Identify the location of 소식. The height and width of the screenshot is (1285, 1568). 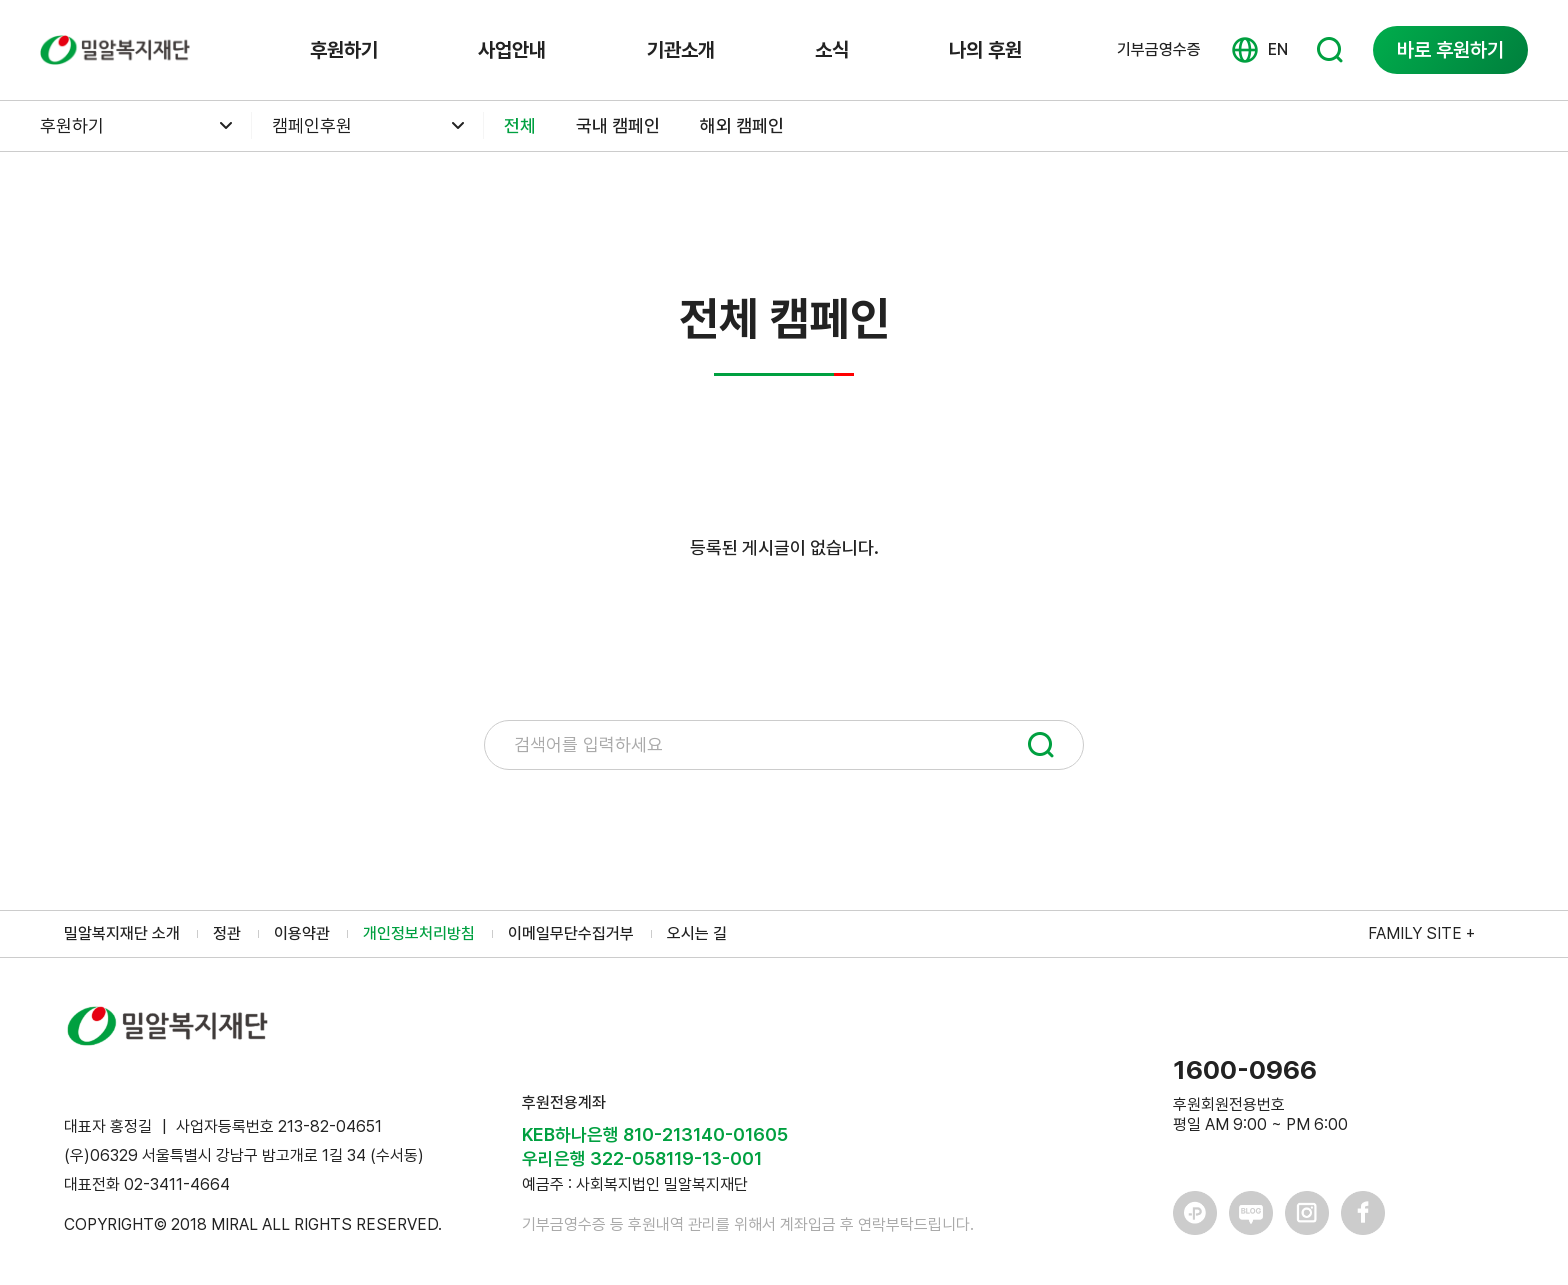
(832, 50).